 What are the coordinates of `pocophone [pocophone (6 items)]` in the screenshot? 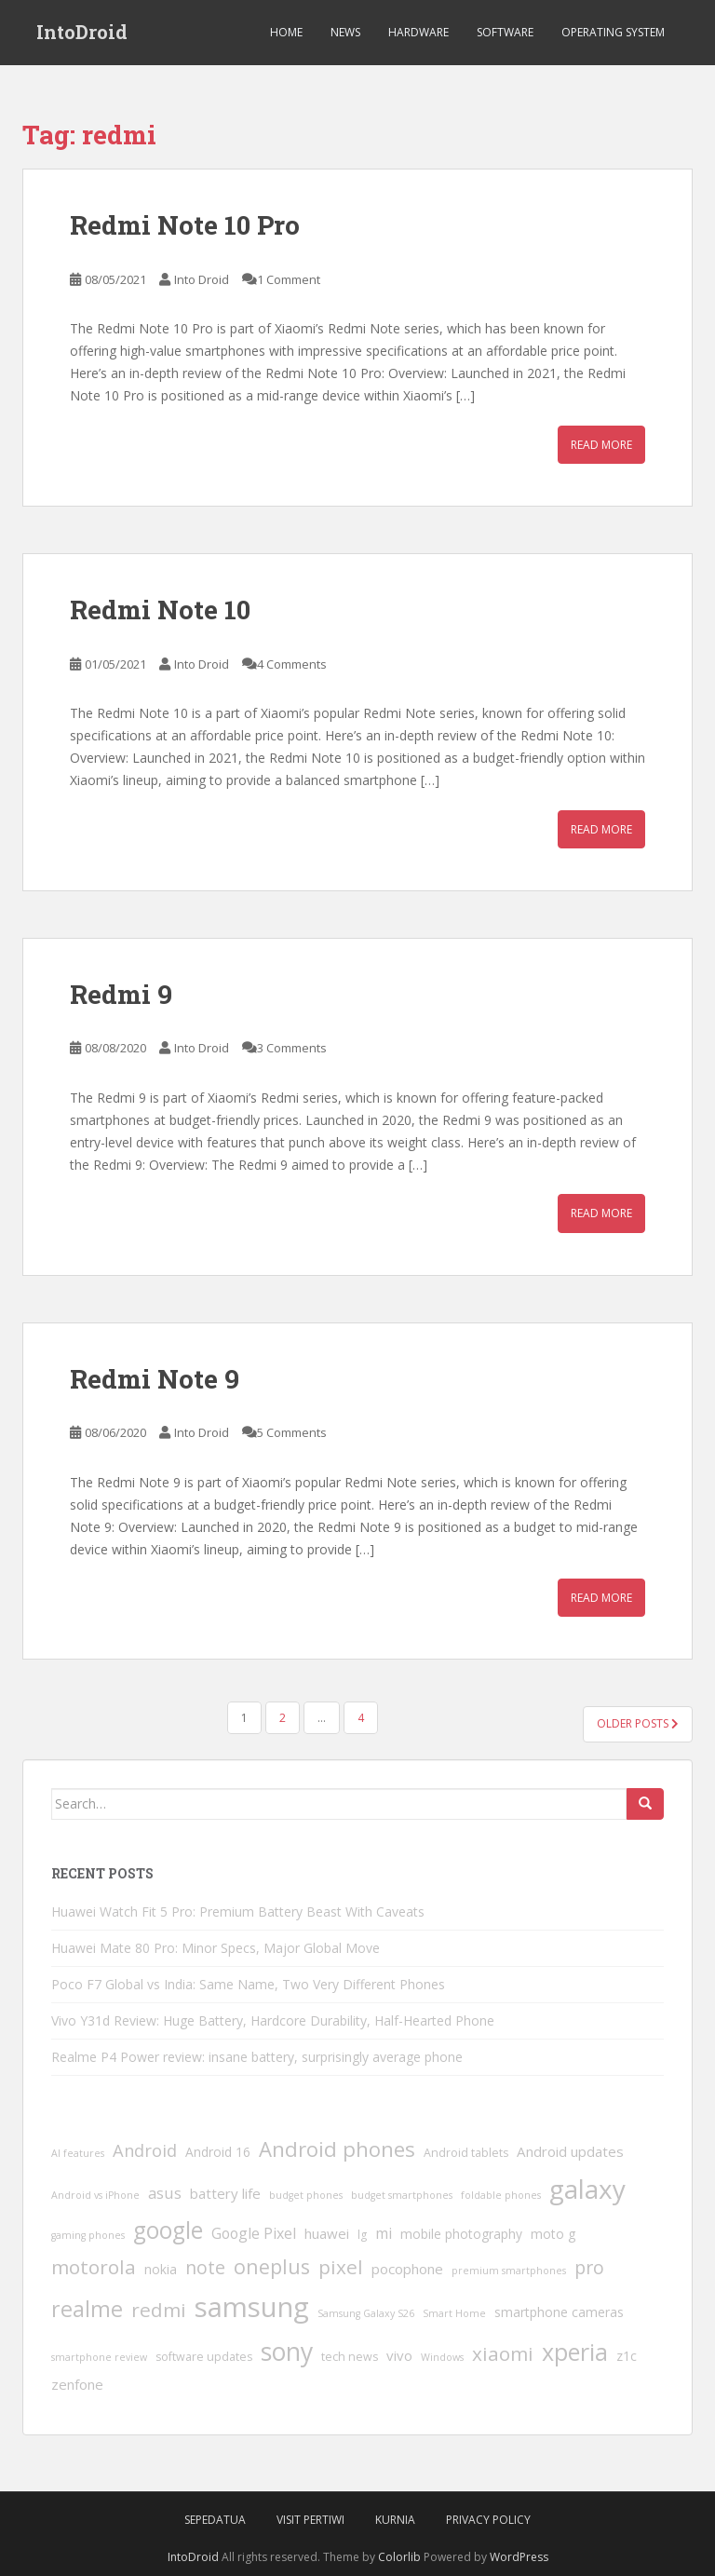 It's located at (407, 2268).